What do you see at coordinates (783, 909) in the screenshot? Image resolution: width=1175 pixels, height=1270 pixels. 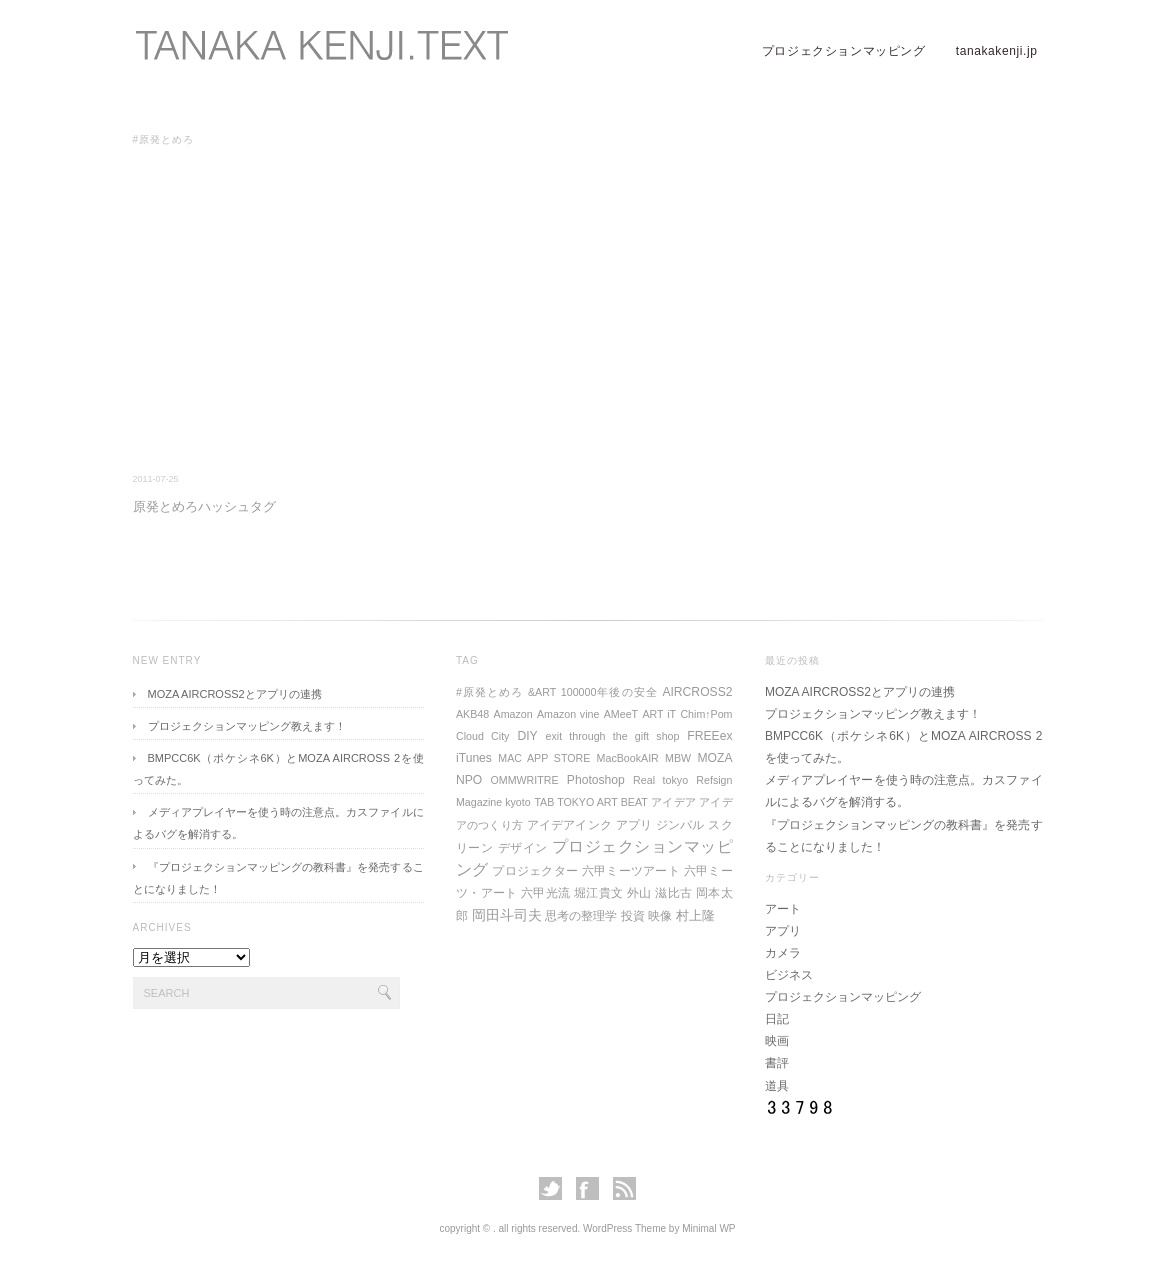 I see `アート` at bounding box center [783, 909].